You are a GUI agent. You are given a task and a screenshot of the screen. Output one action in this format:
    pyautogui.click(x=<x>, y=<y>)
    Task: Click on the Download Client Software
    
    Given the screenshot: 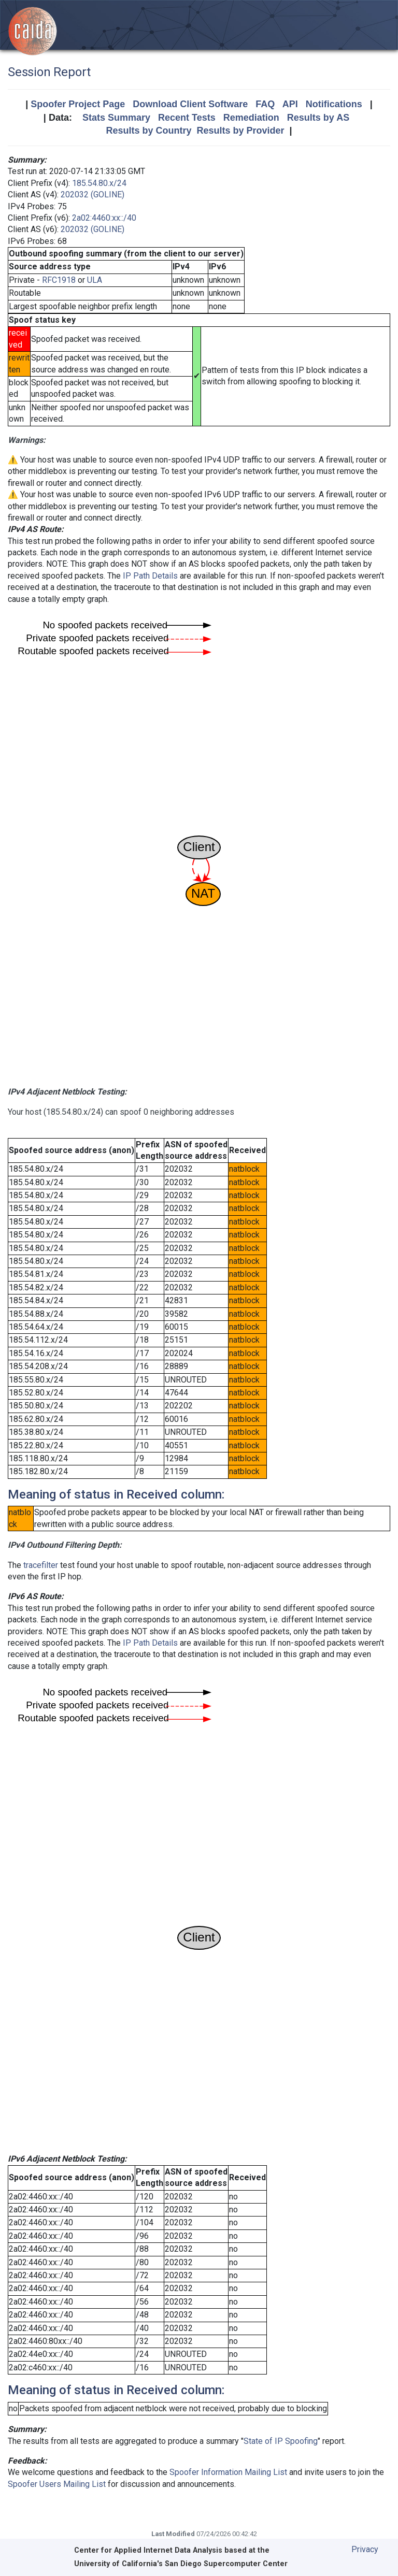 What is the action you would take?
    pyautogui.click(x=190, y=104)
    